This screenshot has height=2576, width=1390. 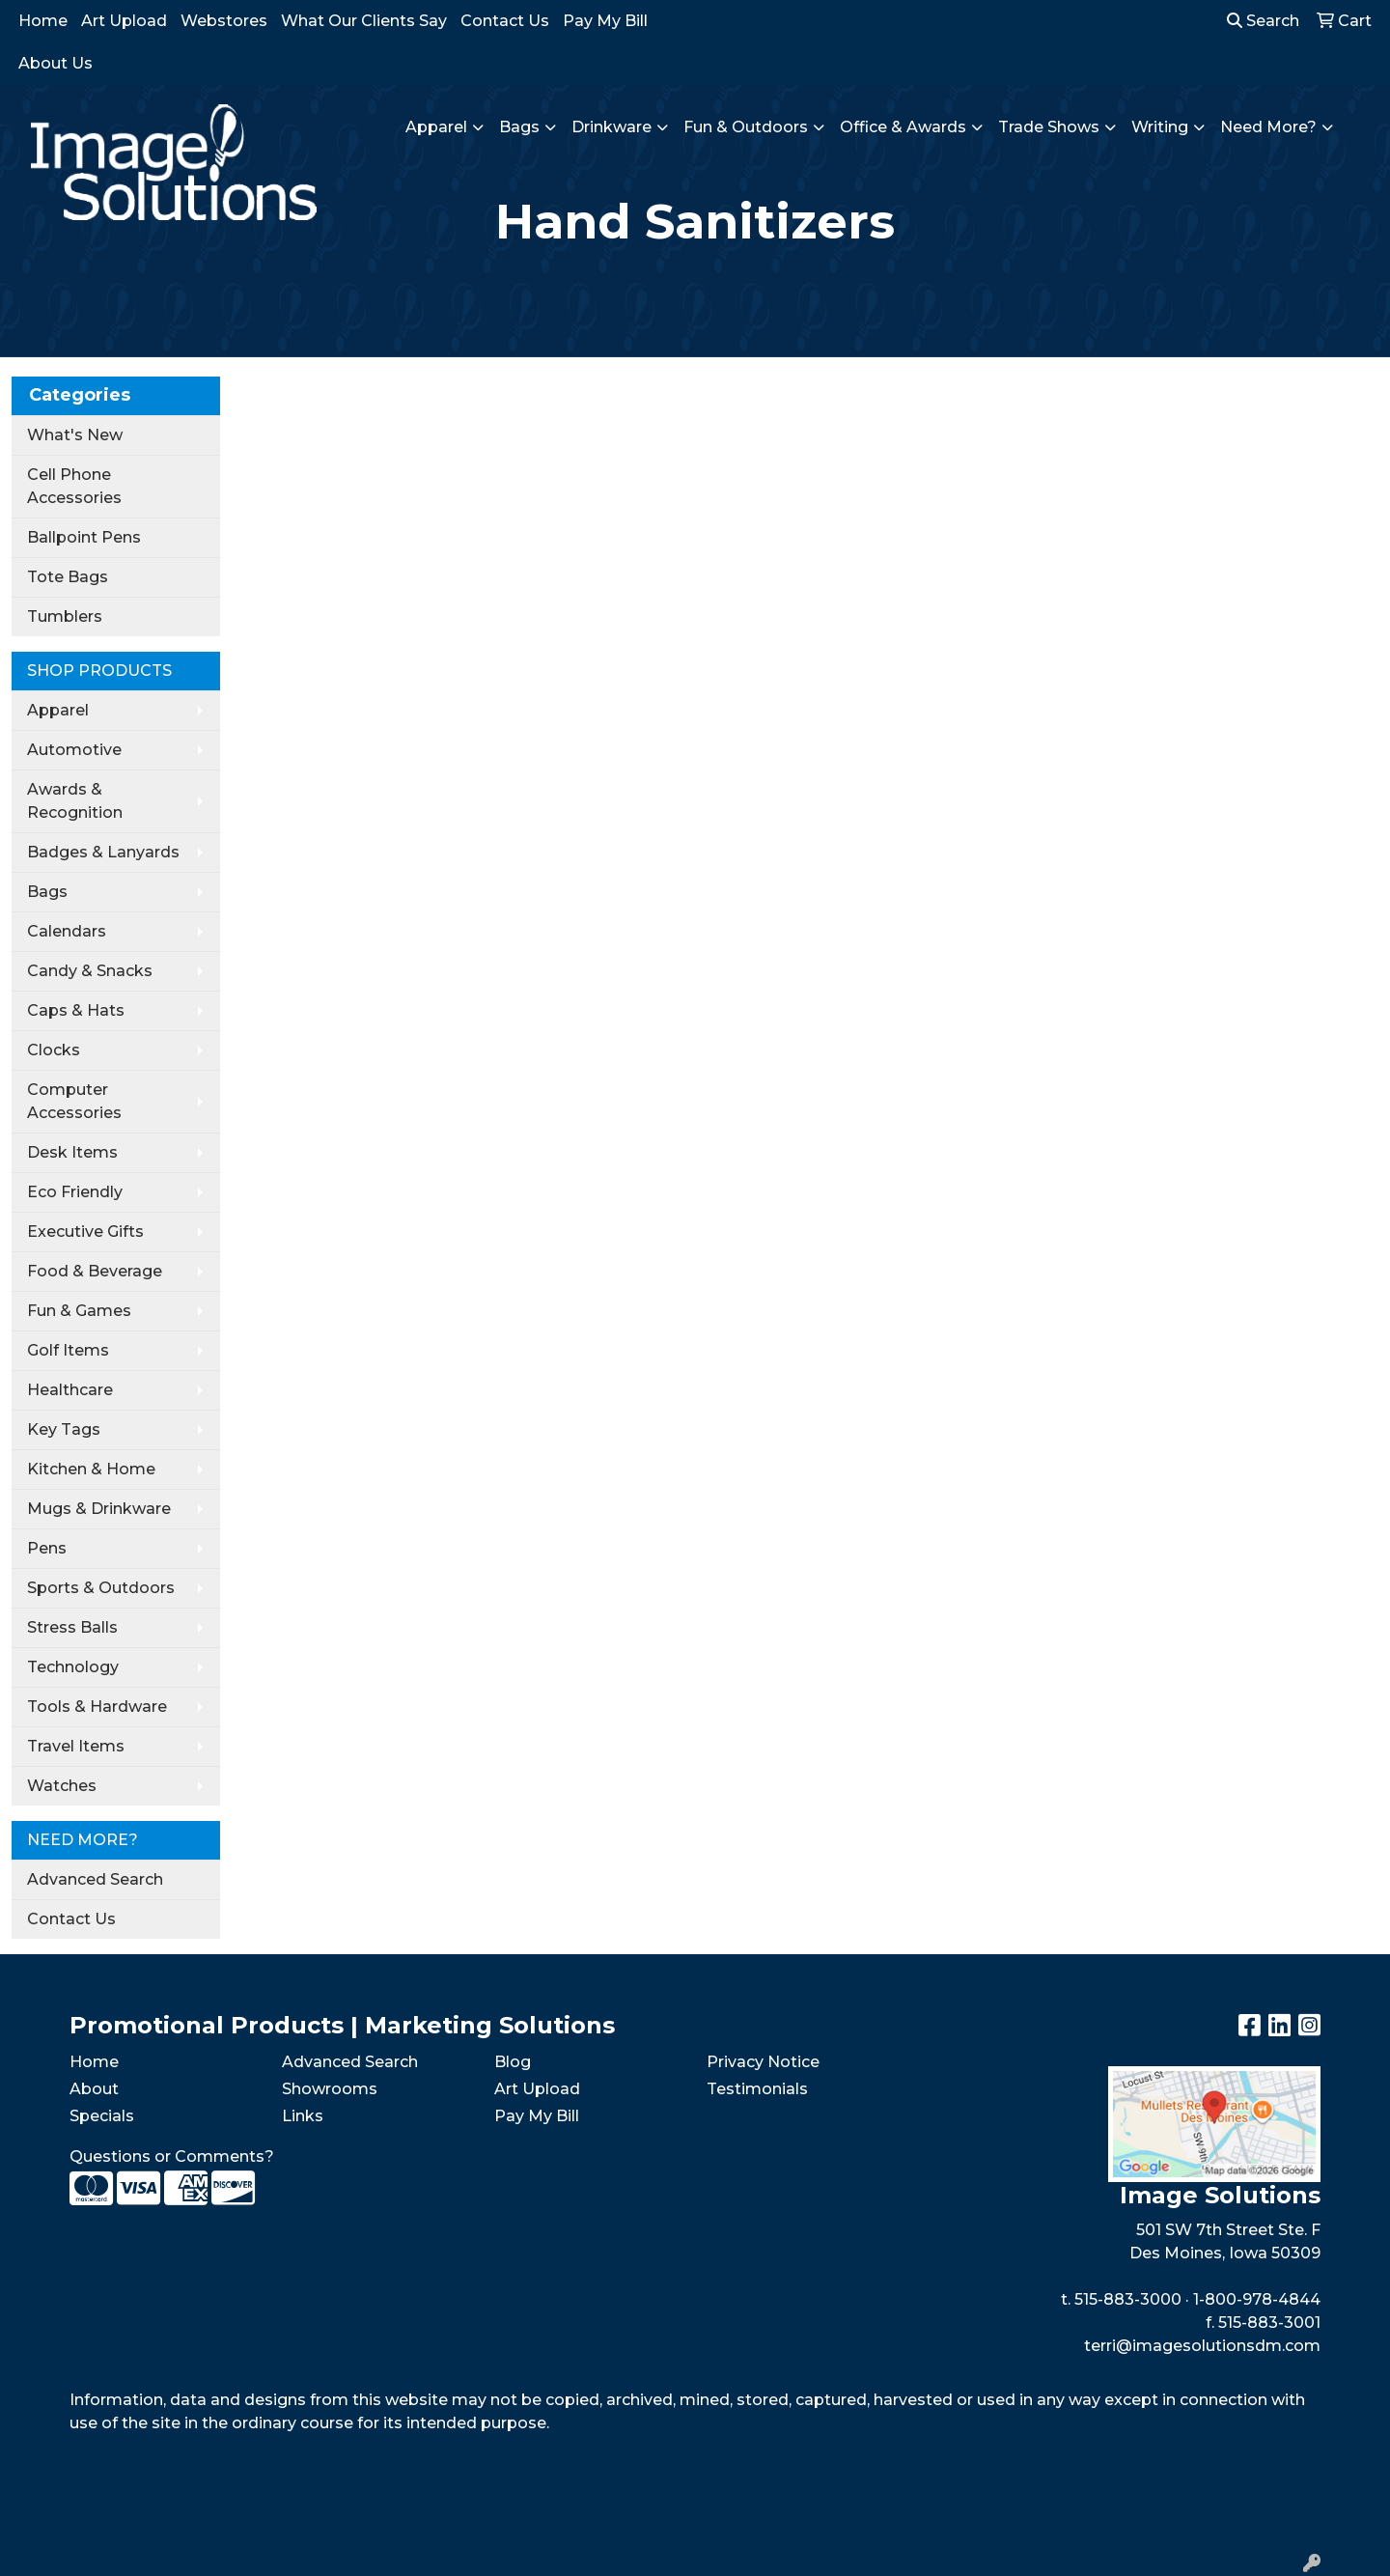 I want to click on Contact Us, so click(x=504, y=21).